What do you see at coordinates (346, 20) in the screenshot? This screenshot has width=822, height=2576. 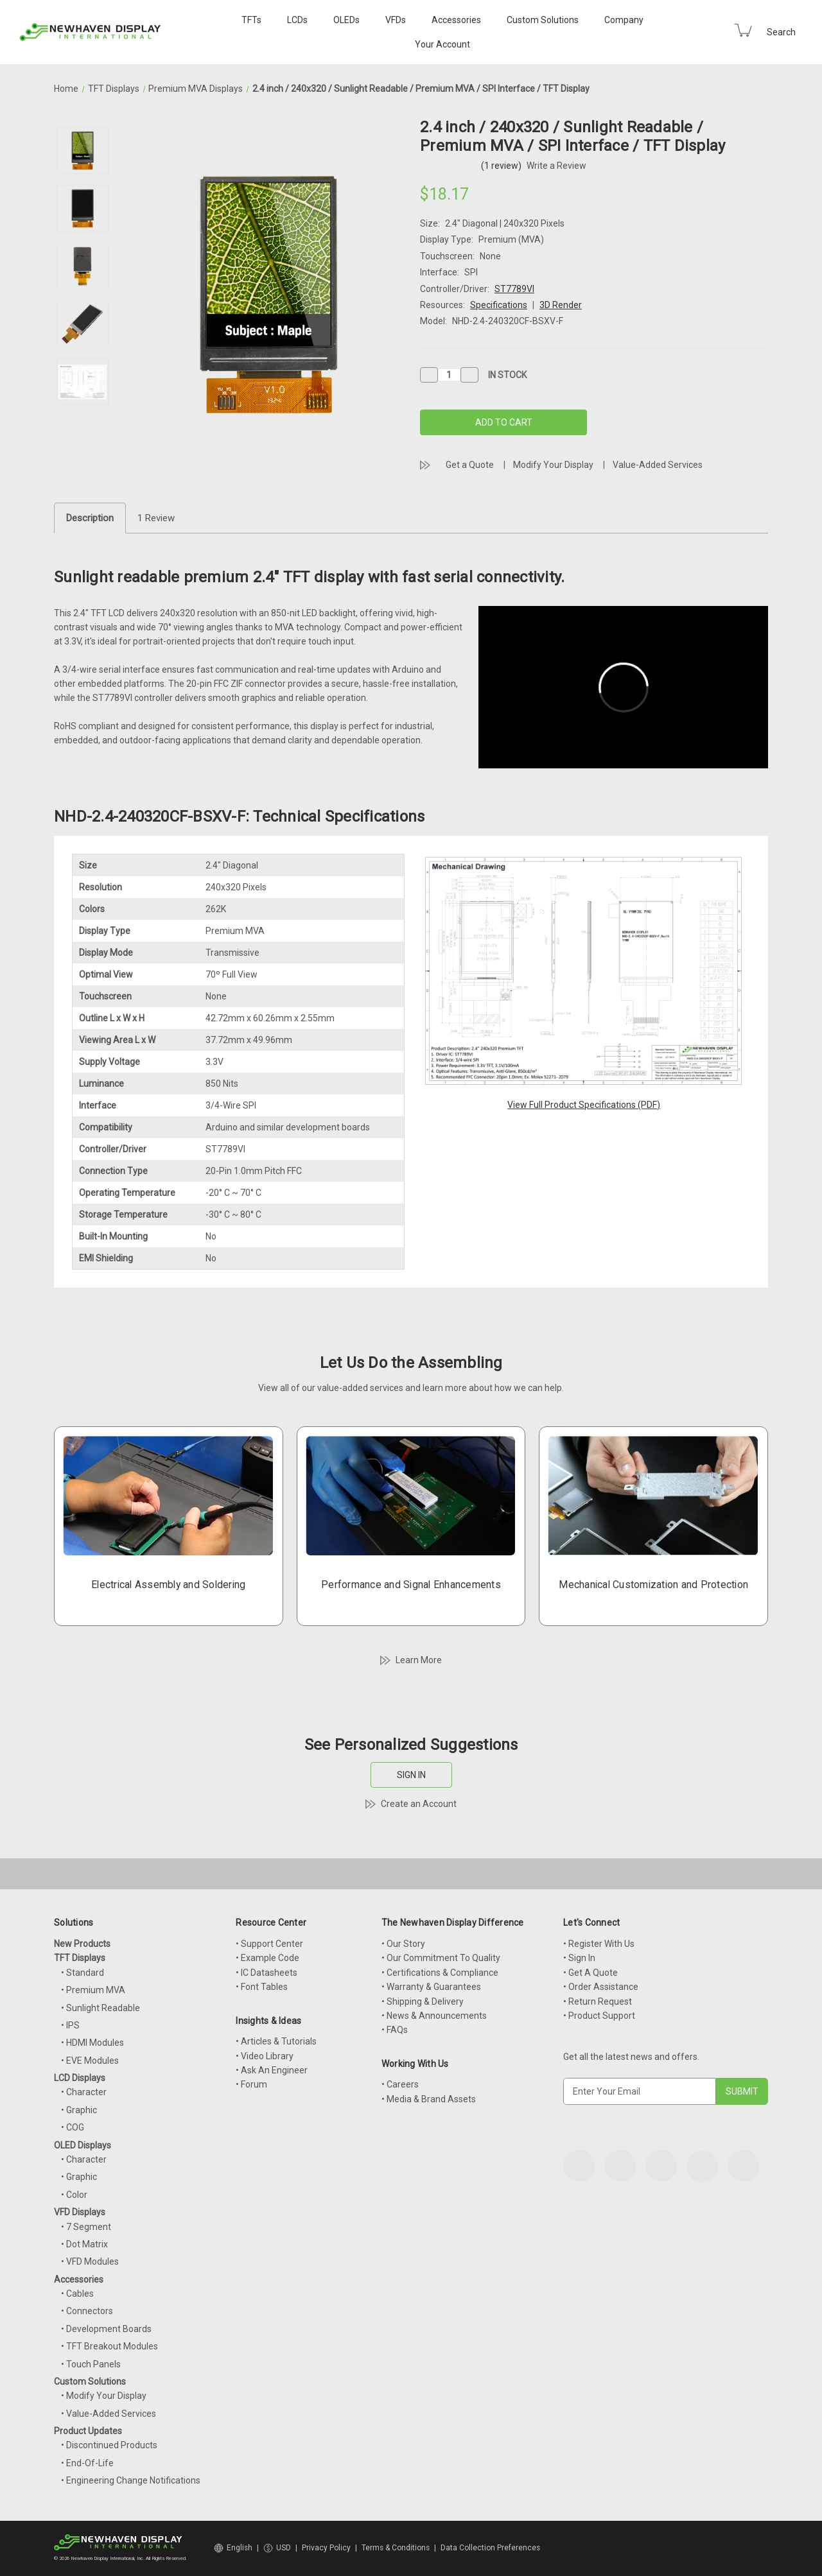 I see `OLEDs [OLED Displays]` at bounding box center [346, 20].